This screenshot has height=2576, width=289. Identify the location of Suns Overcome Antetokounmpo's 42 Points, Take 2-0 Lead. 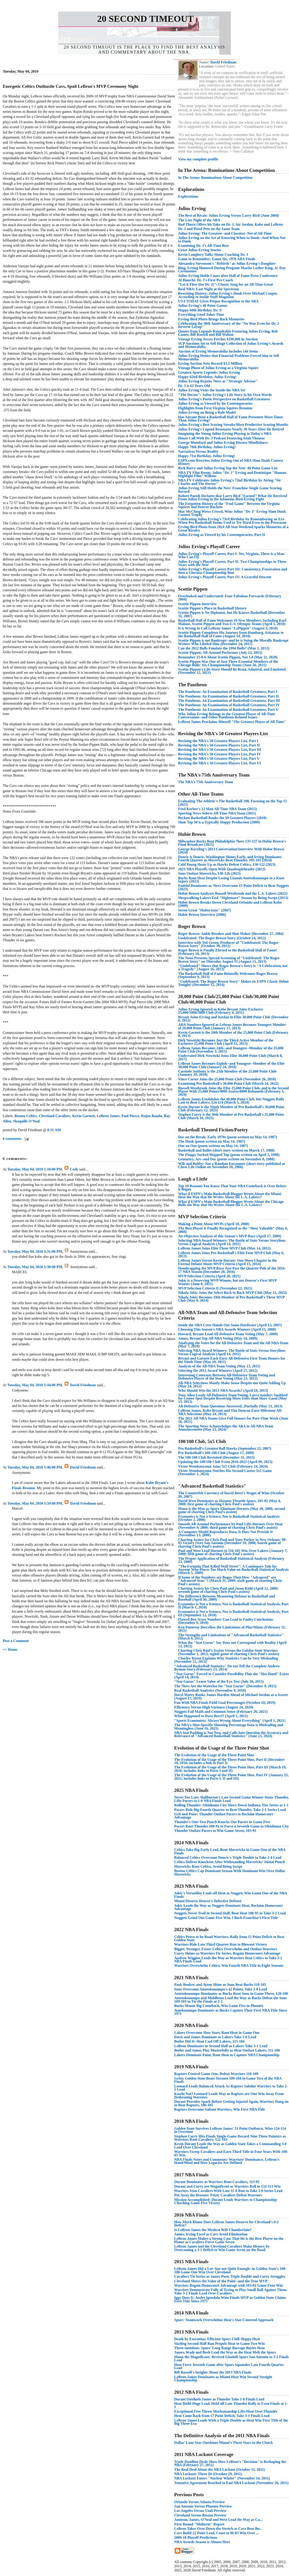
(220, 1989).